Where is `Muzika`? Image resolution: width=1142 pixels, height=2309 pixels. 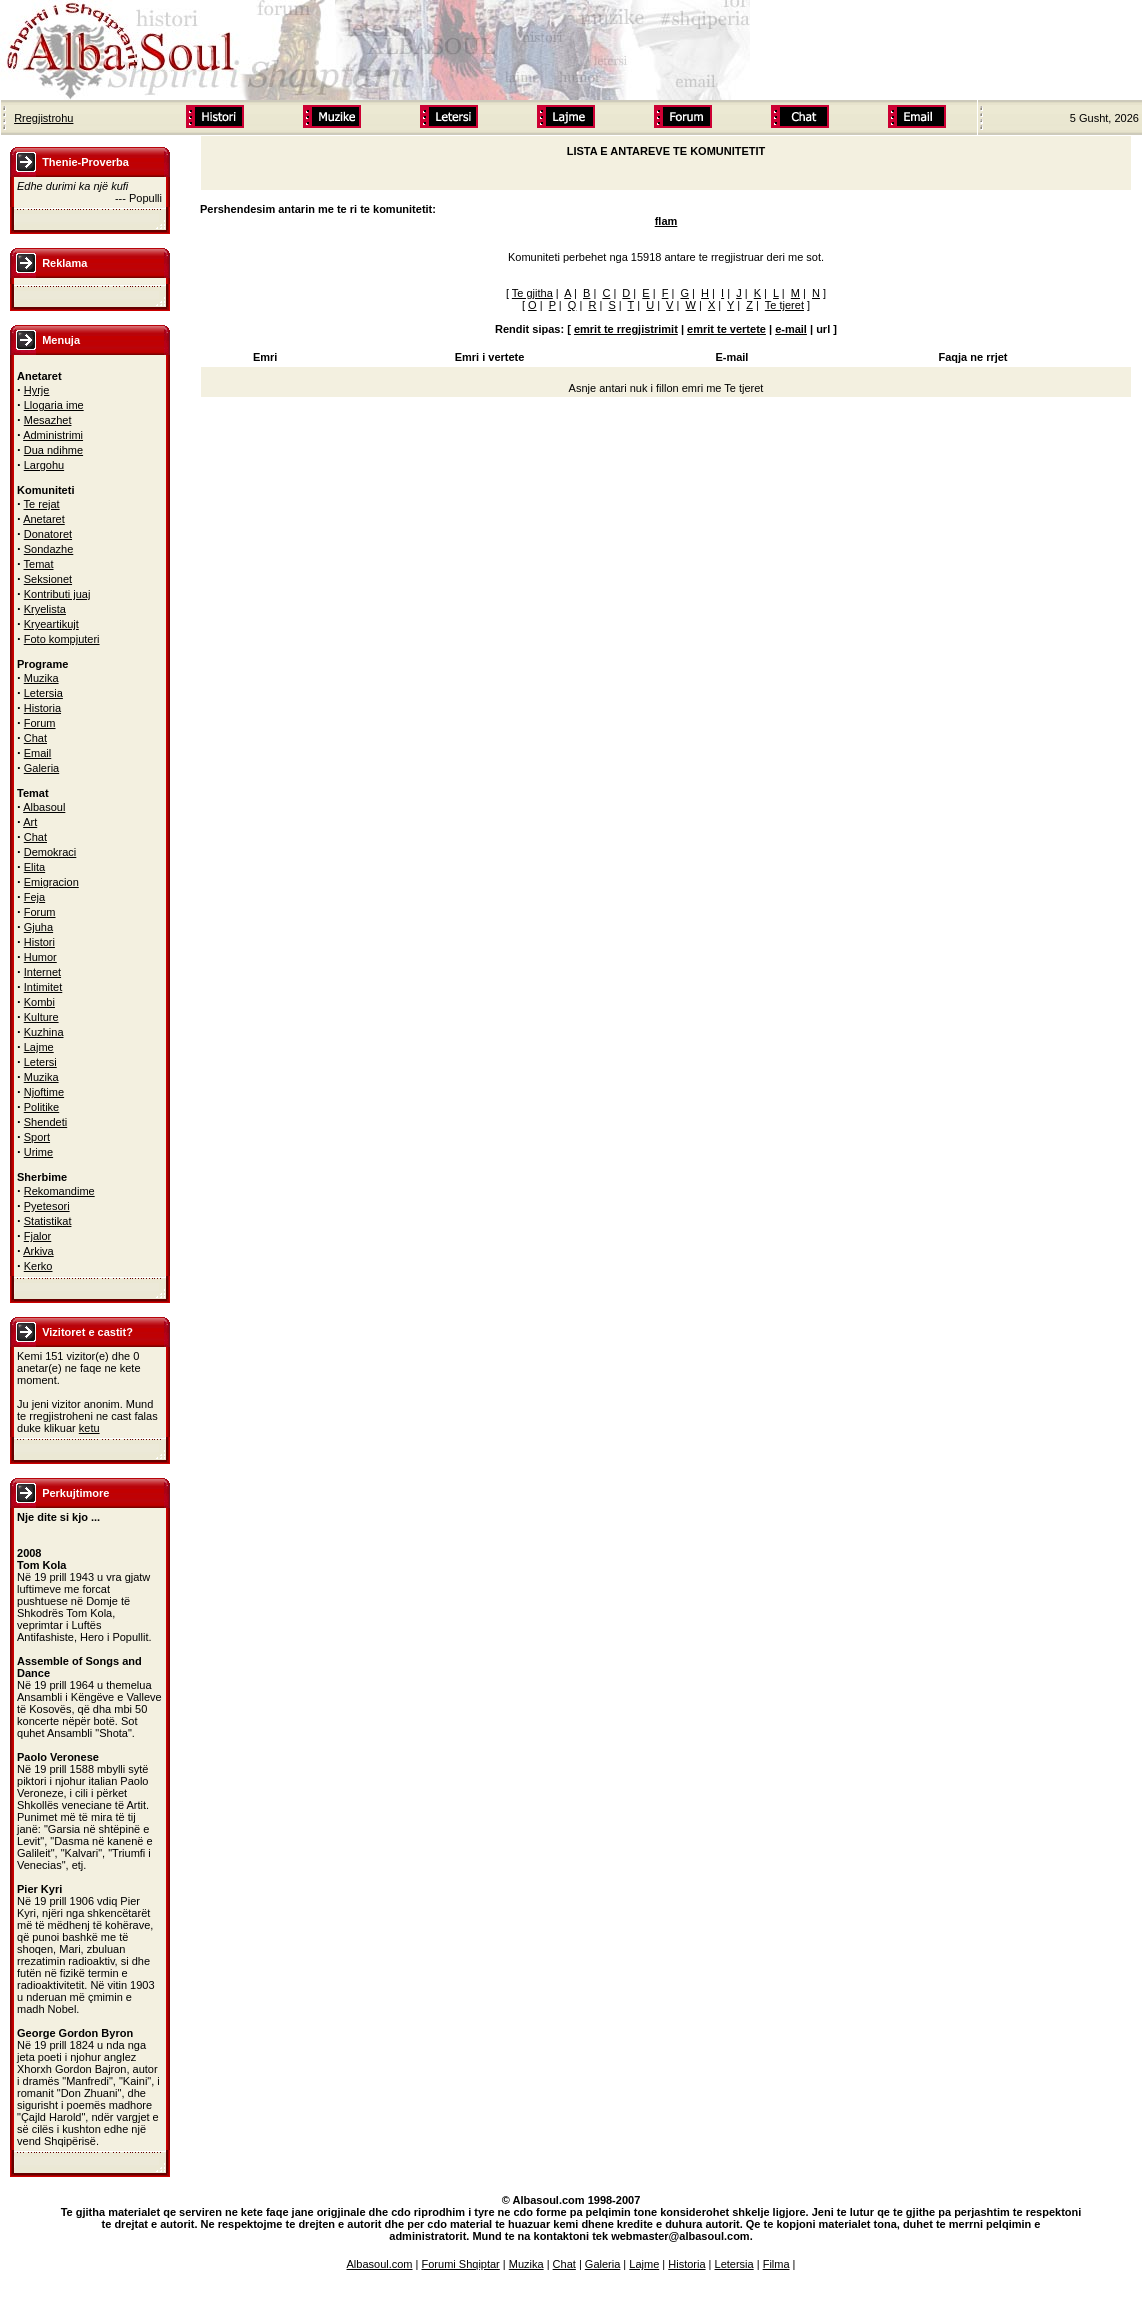
Muzika is located at coordinates (41, 678).